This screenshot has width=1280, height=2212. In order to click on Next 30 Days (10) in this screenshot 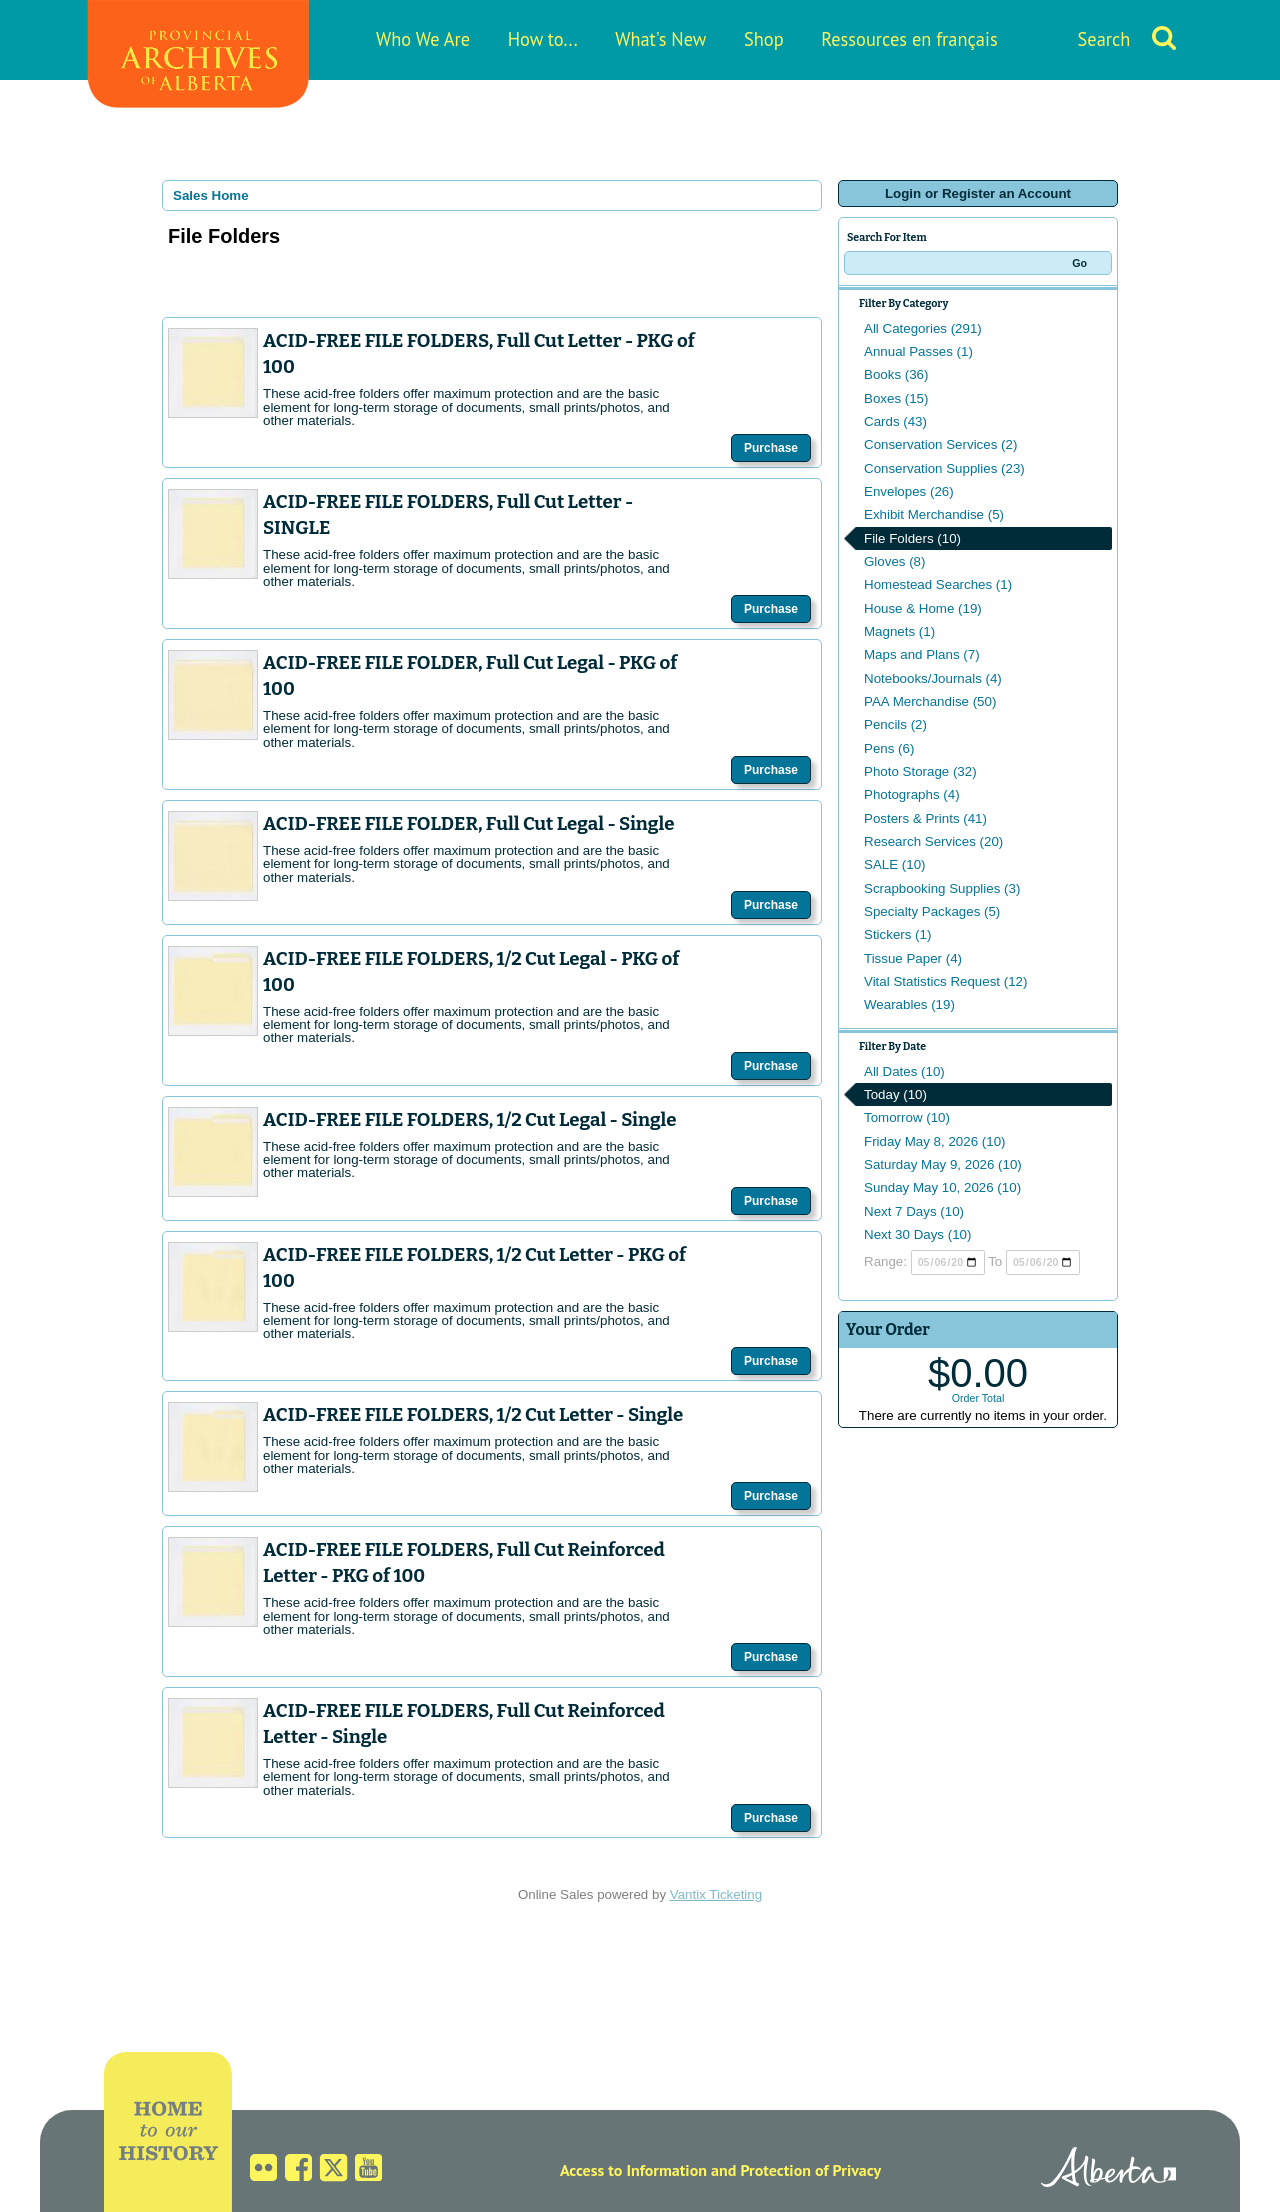, I will do `click(917, 1234)`.